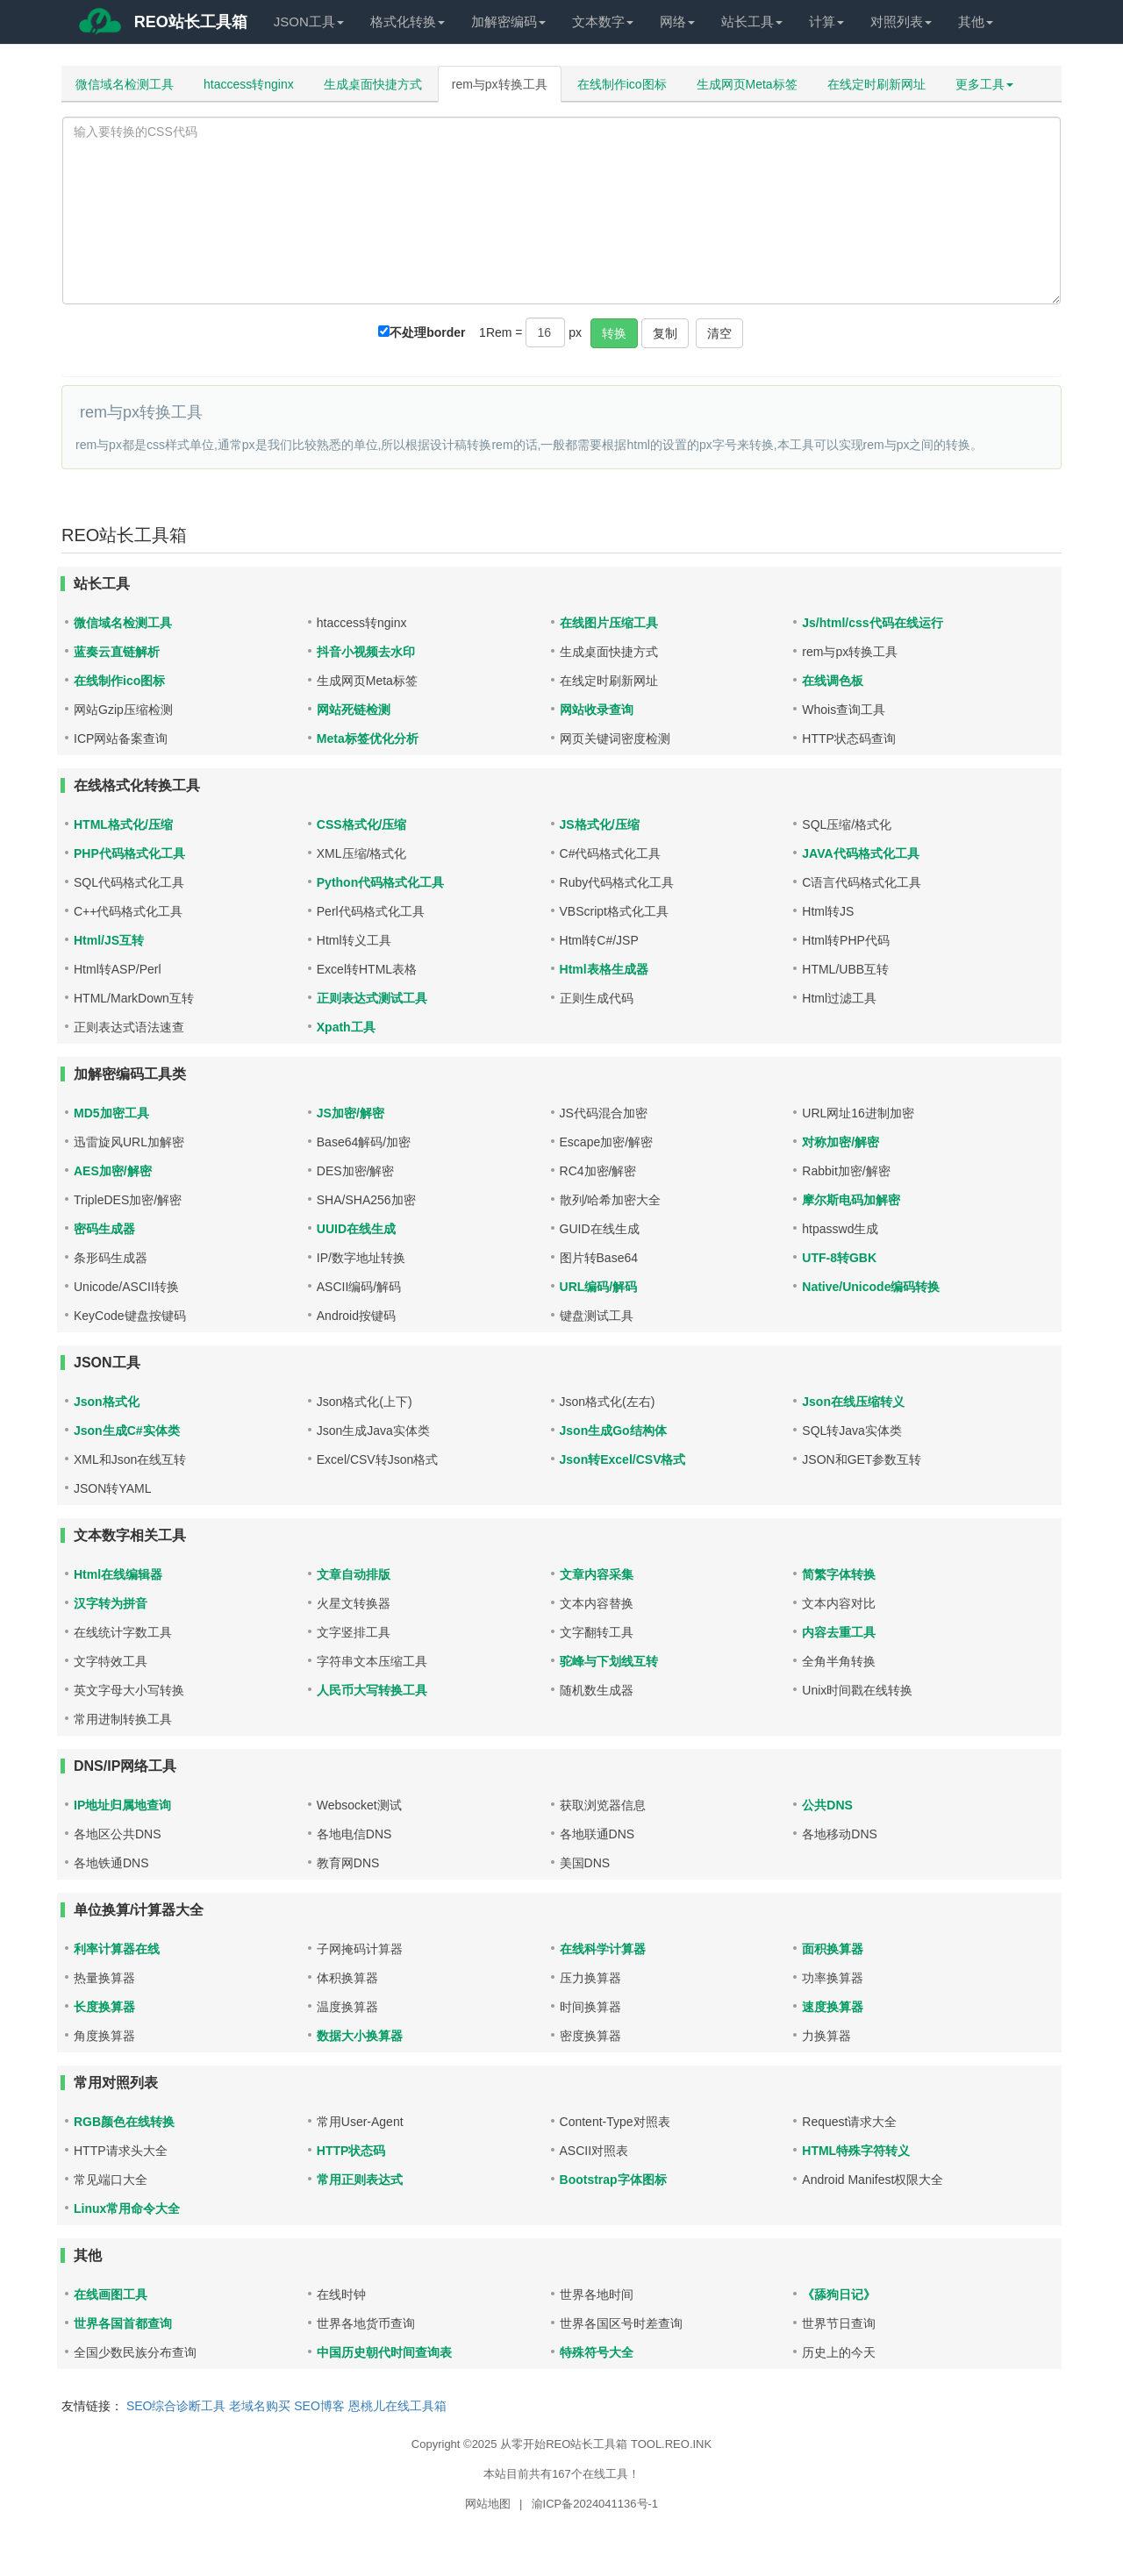 This screenshot has height=2576, width=1123. Describe the element at coordinates (135, 2352) in the screenshot. I see `全国少数民族分布查询` at that location.